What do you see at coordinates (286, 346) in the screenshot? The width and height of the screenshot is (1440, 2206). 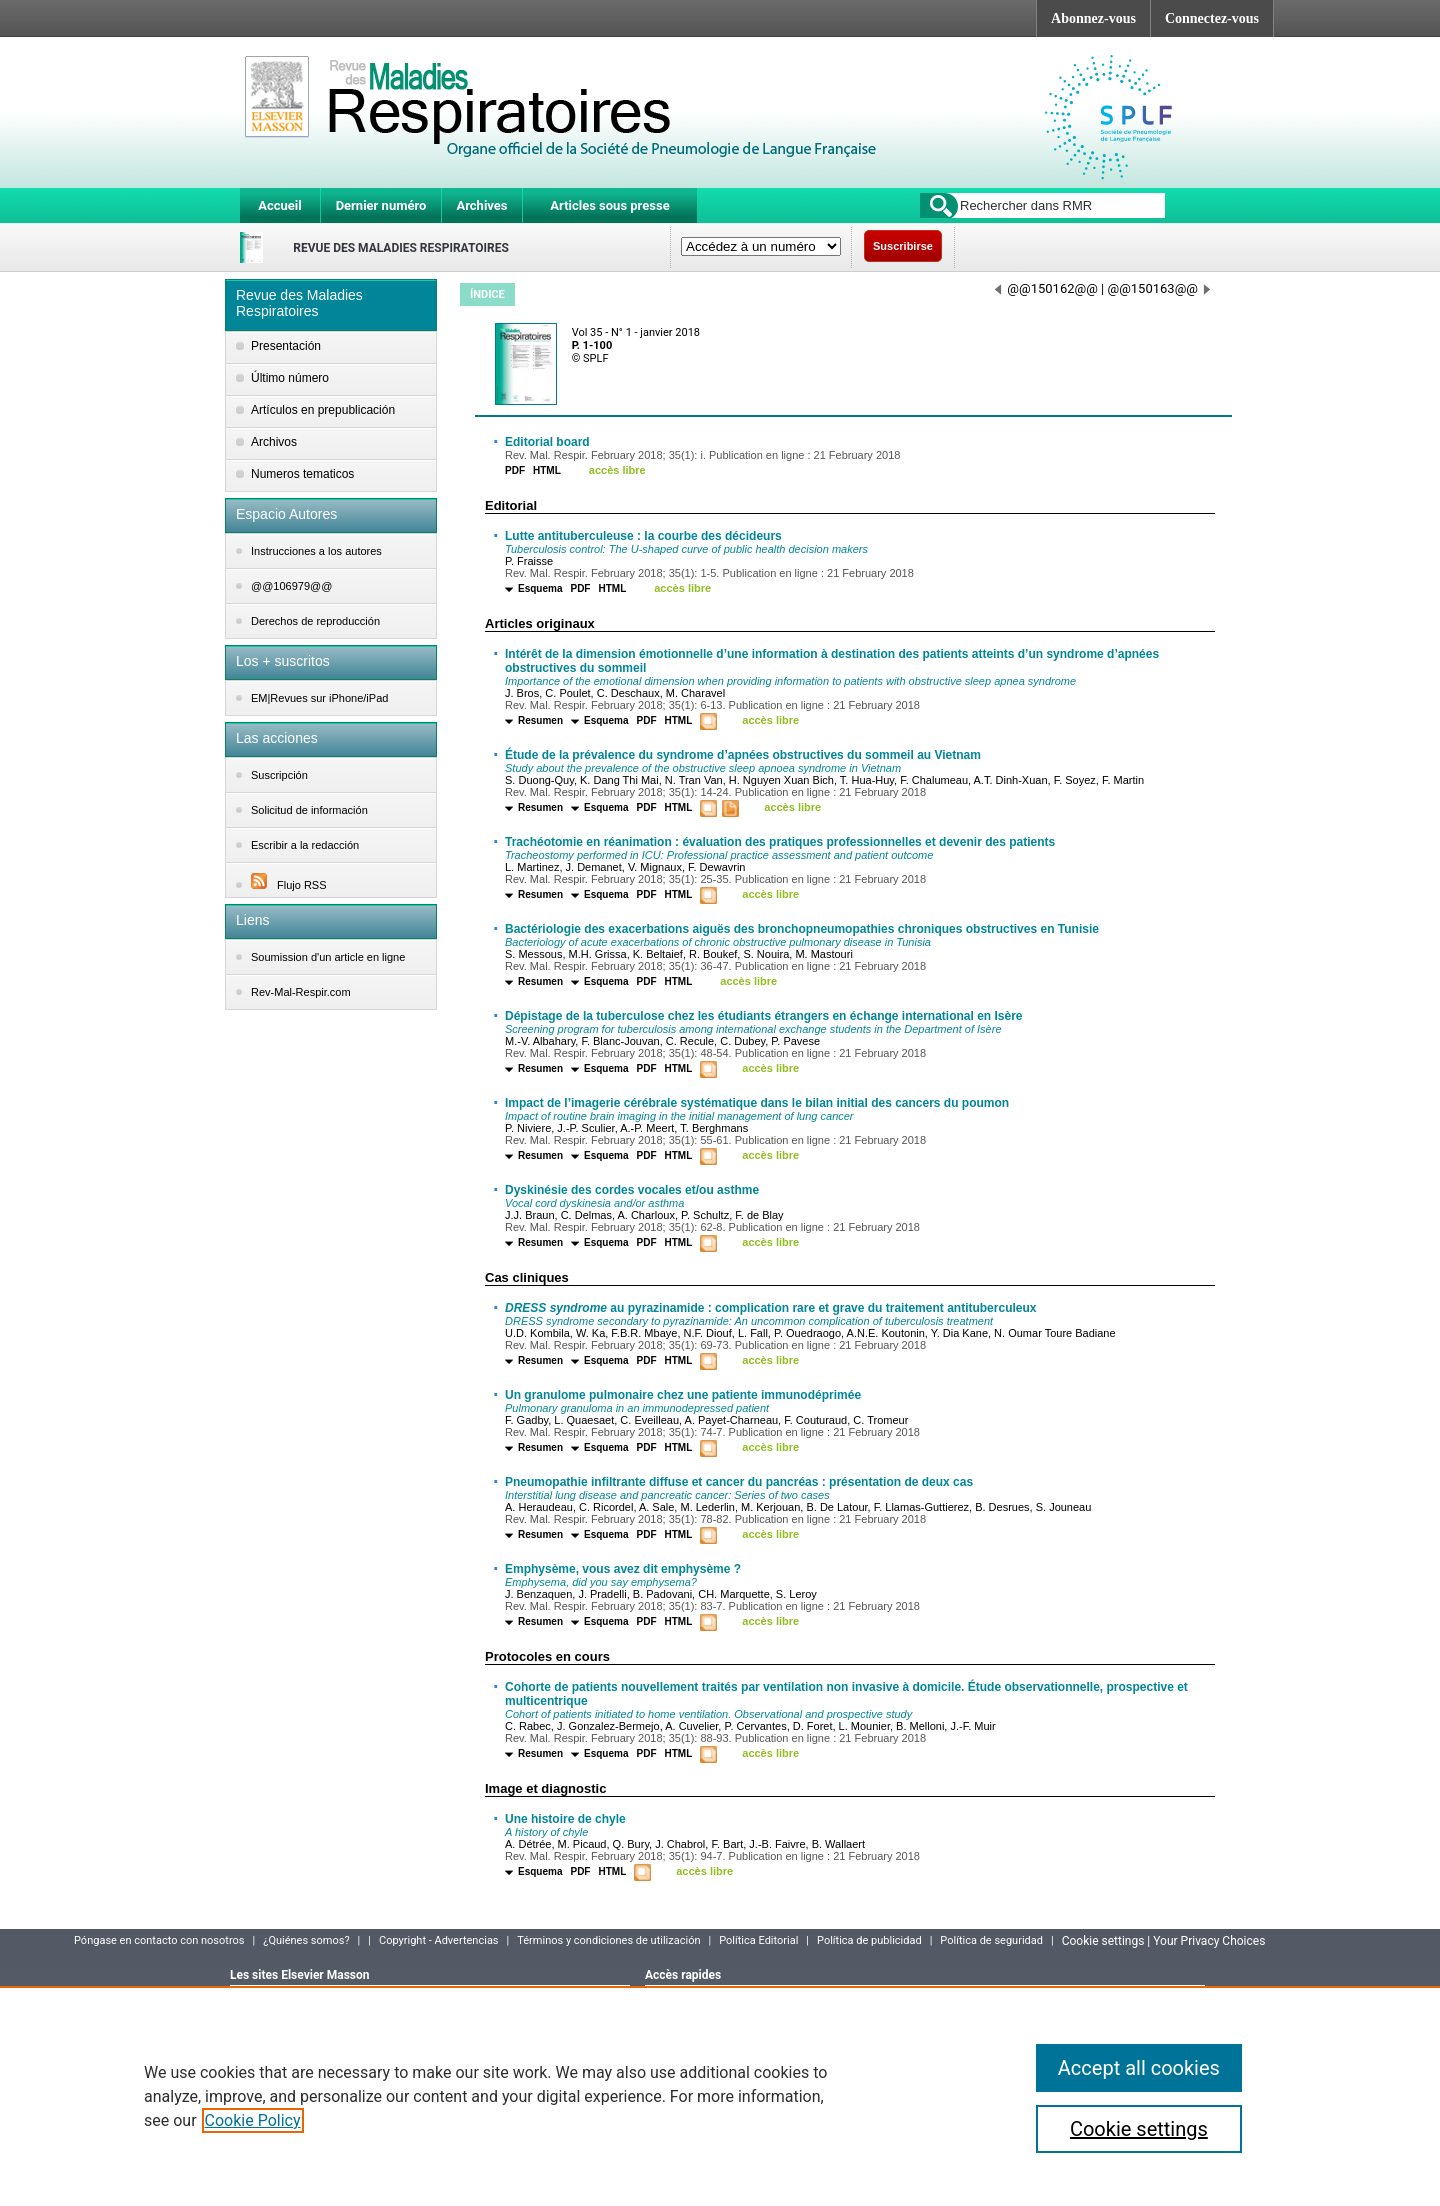 I see `Presentación` at bounding box center [286, 346].